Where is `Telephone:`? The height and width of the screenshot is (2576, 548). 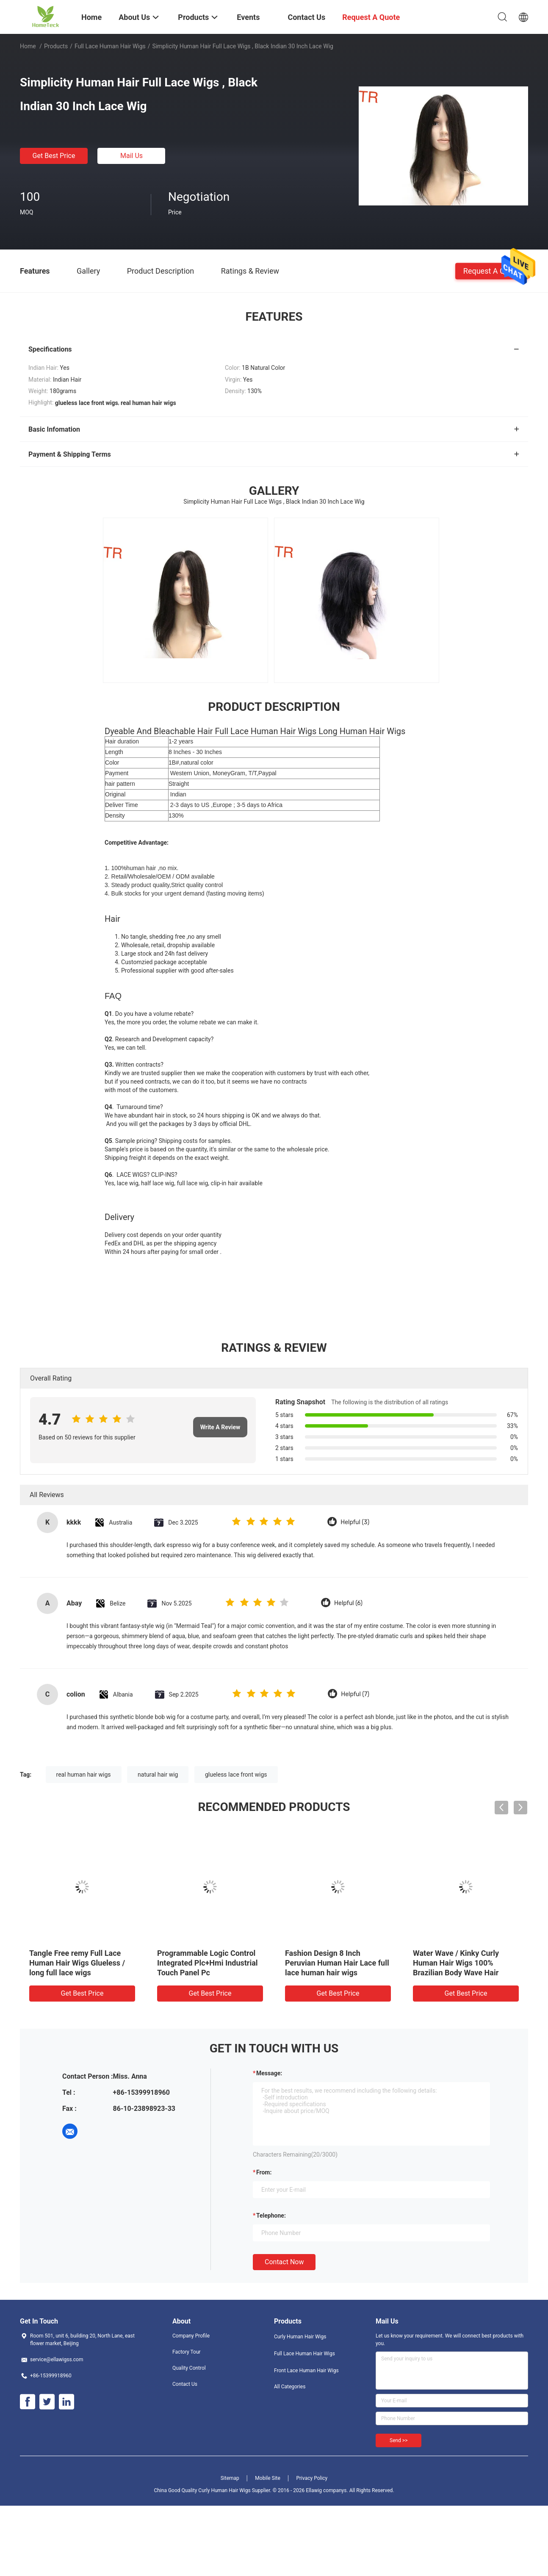 Telephone: is located at coordinates (271, 2215).